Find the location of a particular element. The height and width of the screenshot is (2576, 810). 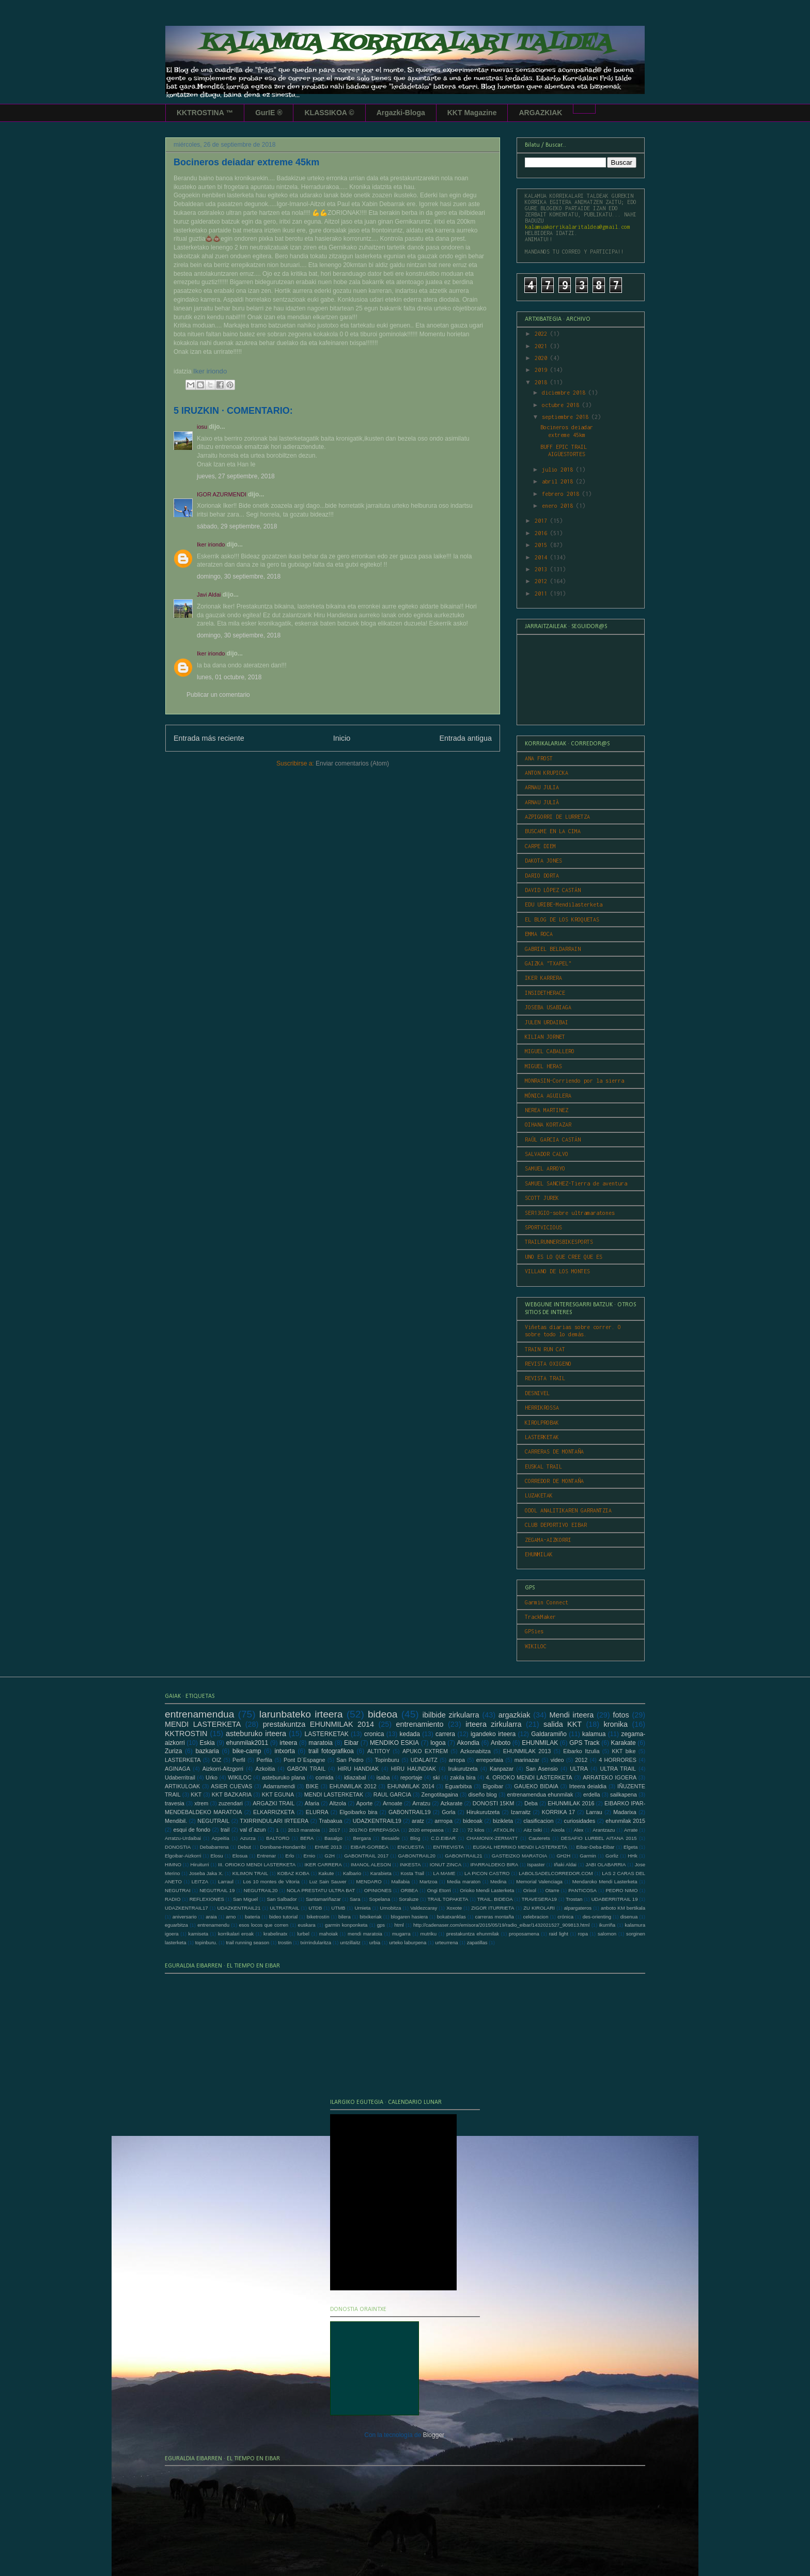

prestakuntza ehunmilak is located at coordinates (472, 1934).